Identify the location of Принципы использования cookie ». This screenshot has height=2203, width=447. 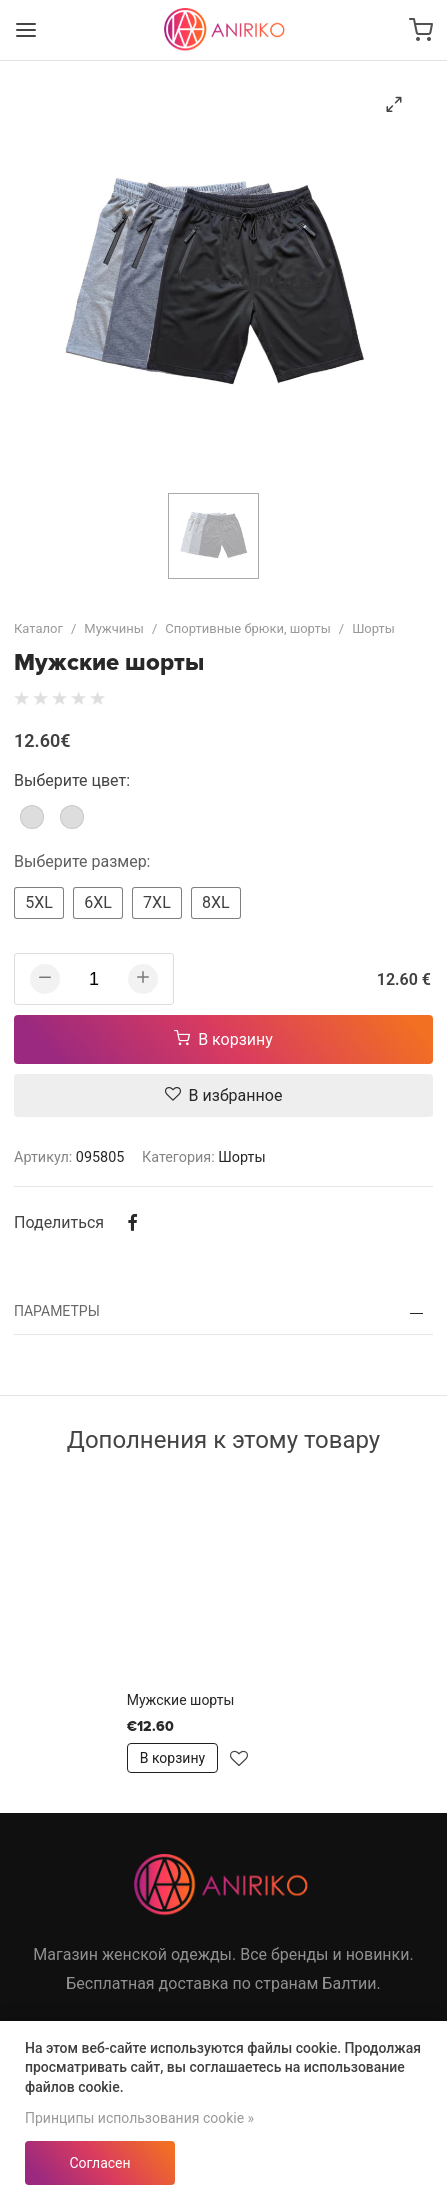
(139, 2118).